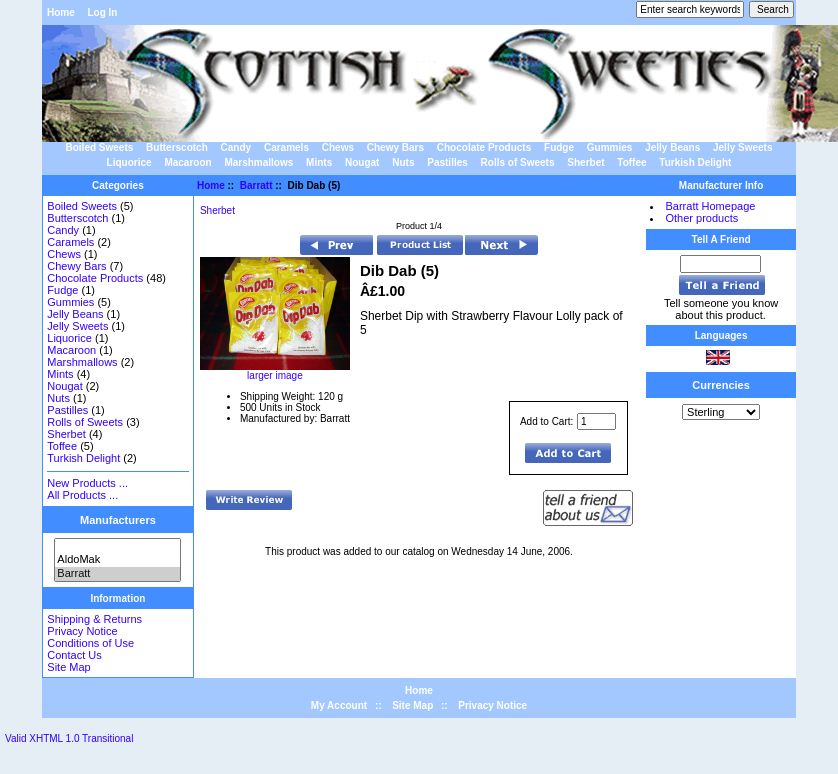 The width and height of the screenshot is (838, 774). I want to click on Sherbet, so click(585, 162).